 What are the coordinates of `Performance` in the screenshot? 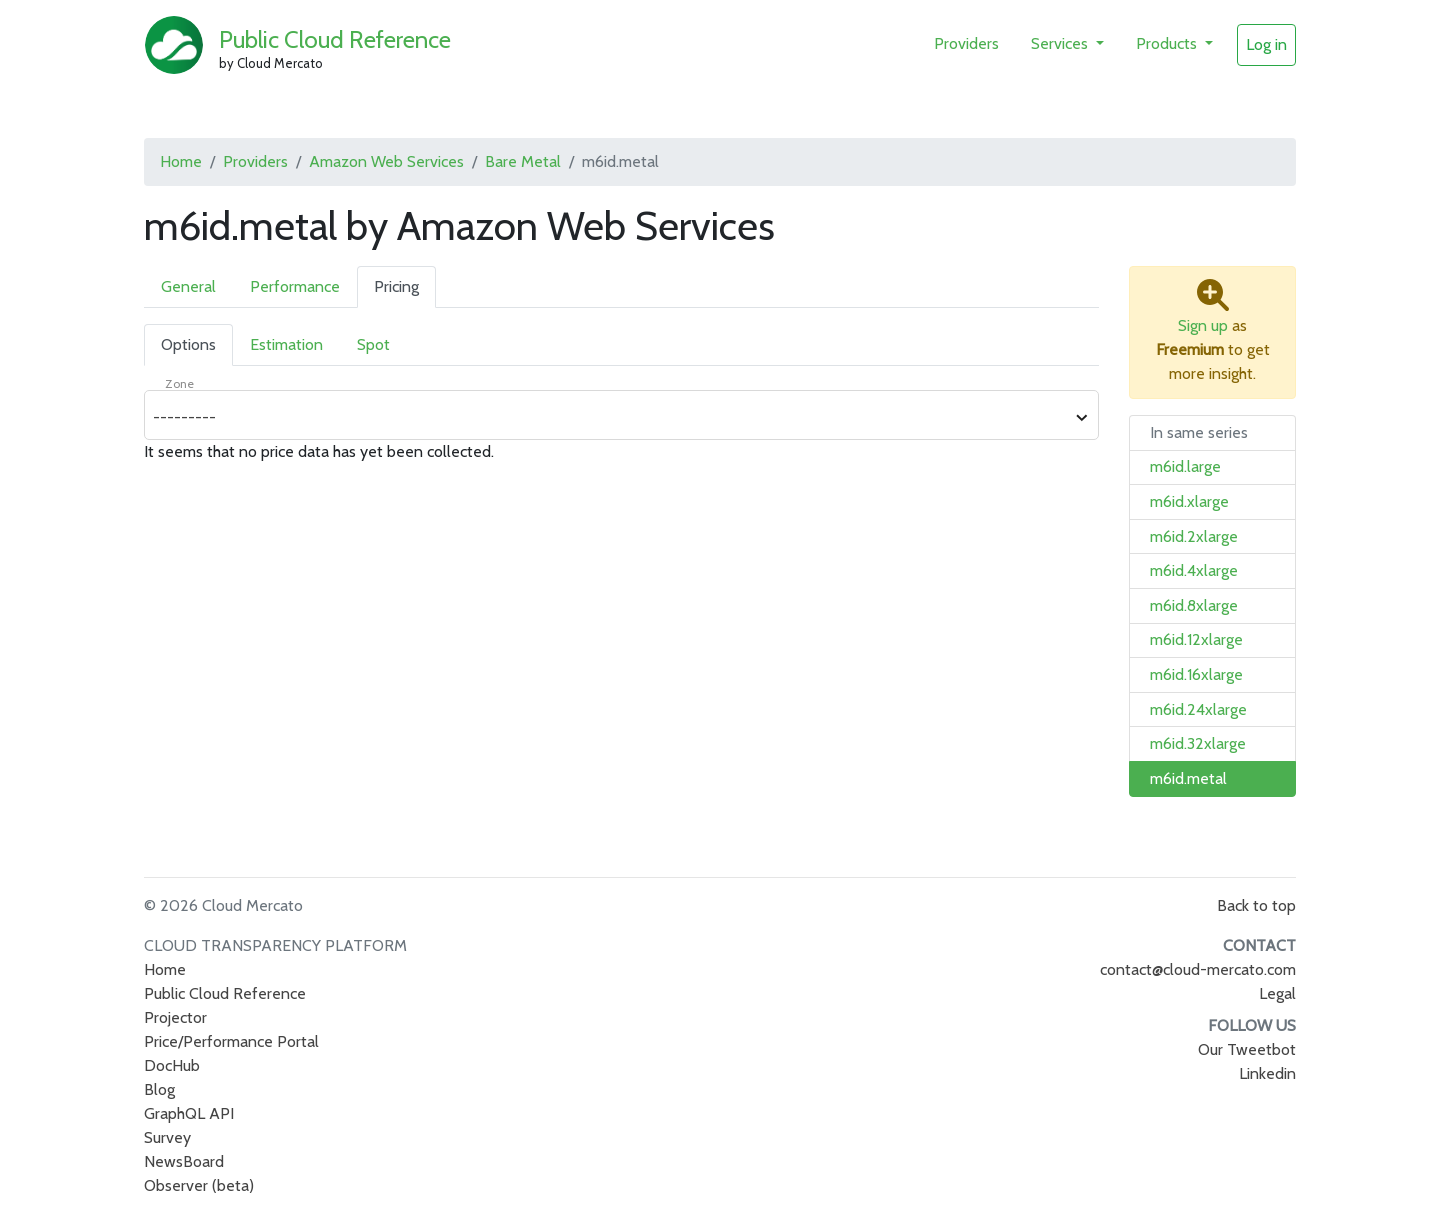 It's located at (295, 286).